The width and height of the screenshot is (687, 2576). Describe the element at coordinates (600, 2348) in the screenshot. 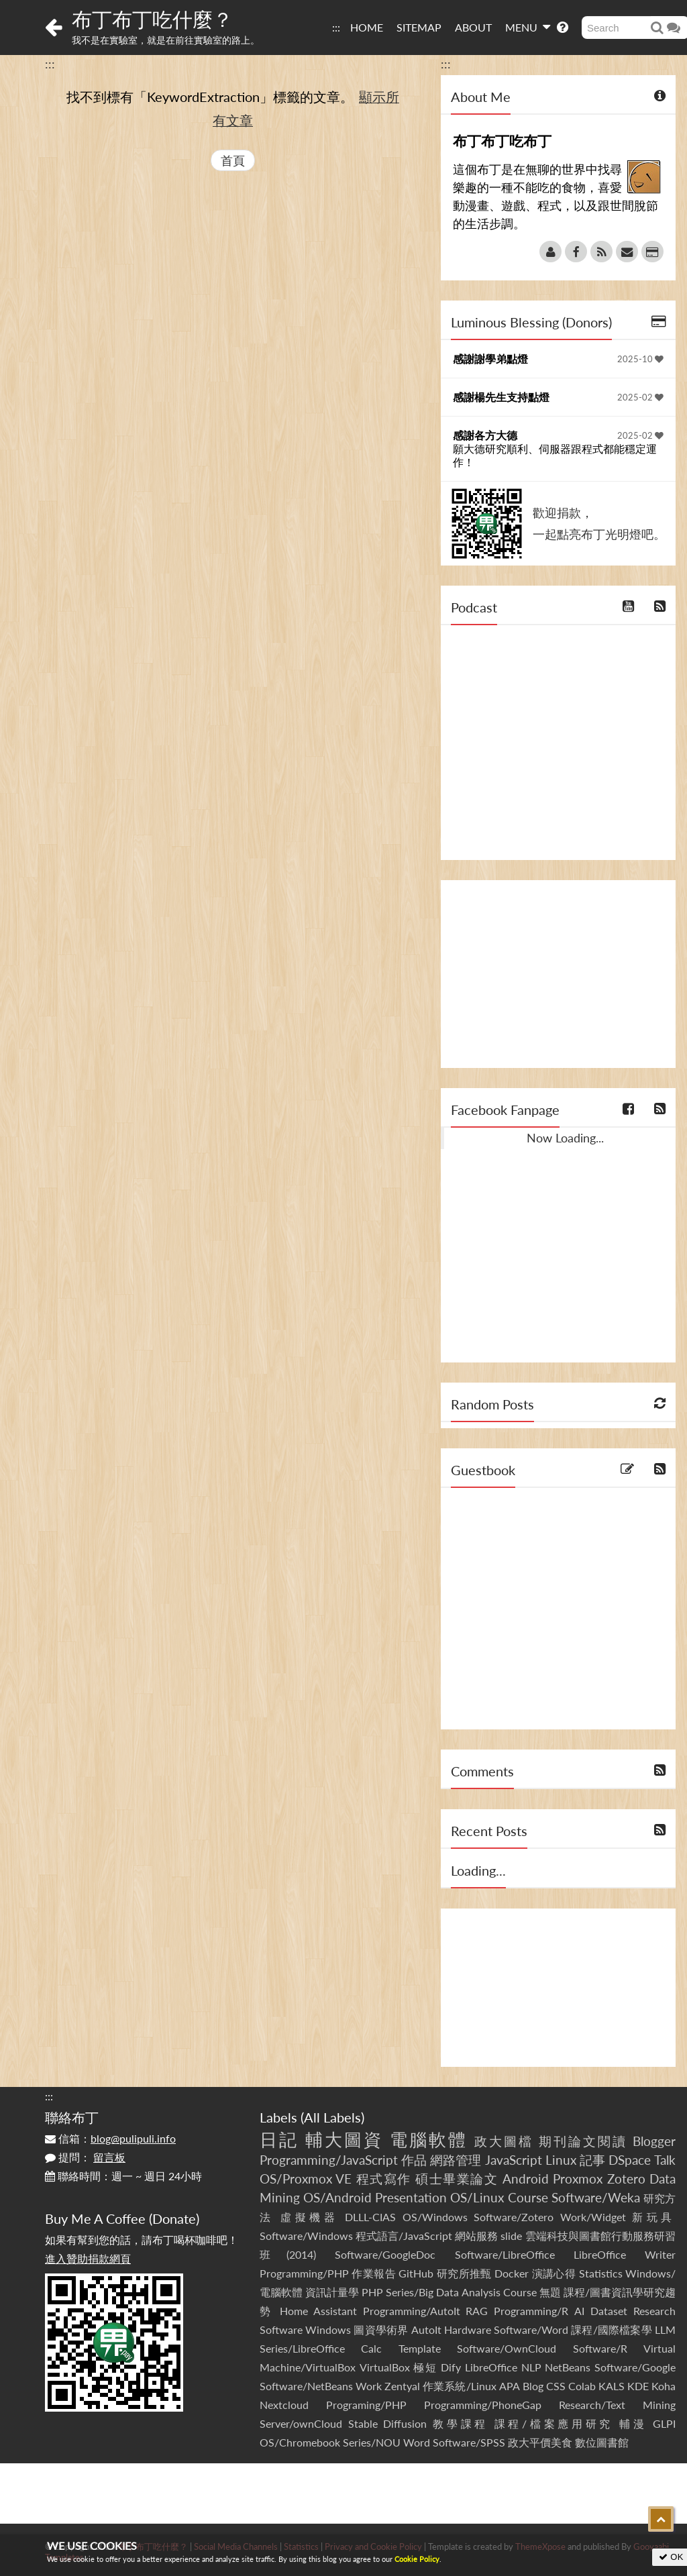

I see `Software/R` at that location.